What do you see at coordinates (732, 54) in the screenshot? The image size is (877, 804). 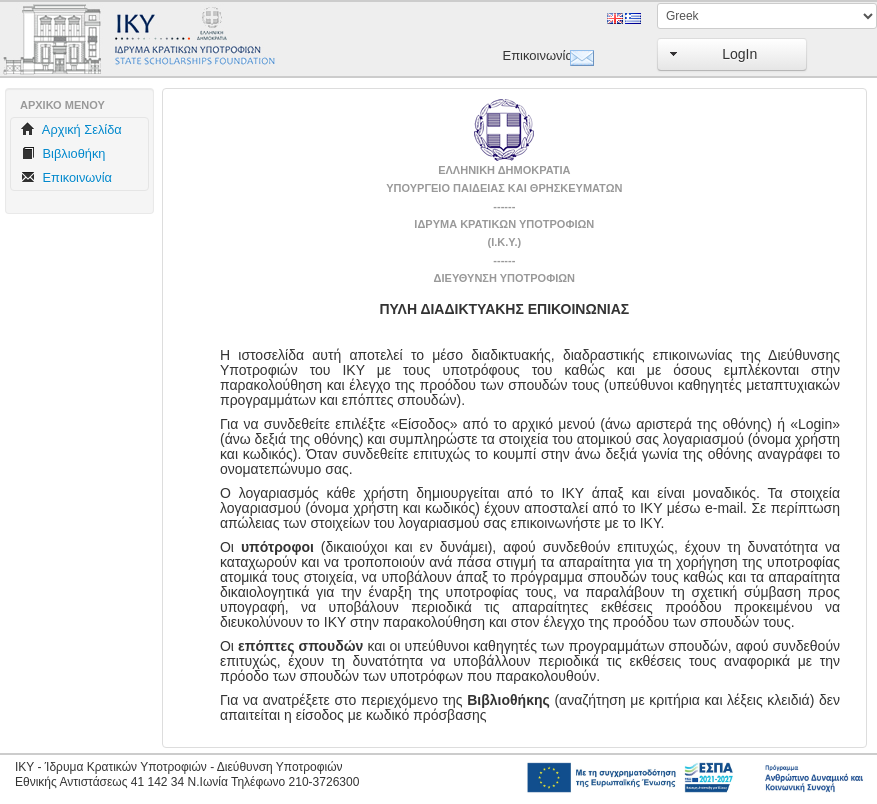 I see `[button]` at bounding box center [732, 54].